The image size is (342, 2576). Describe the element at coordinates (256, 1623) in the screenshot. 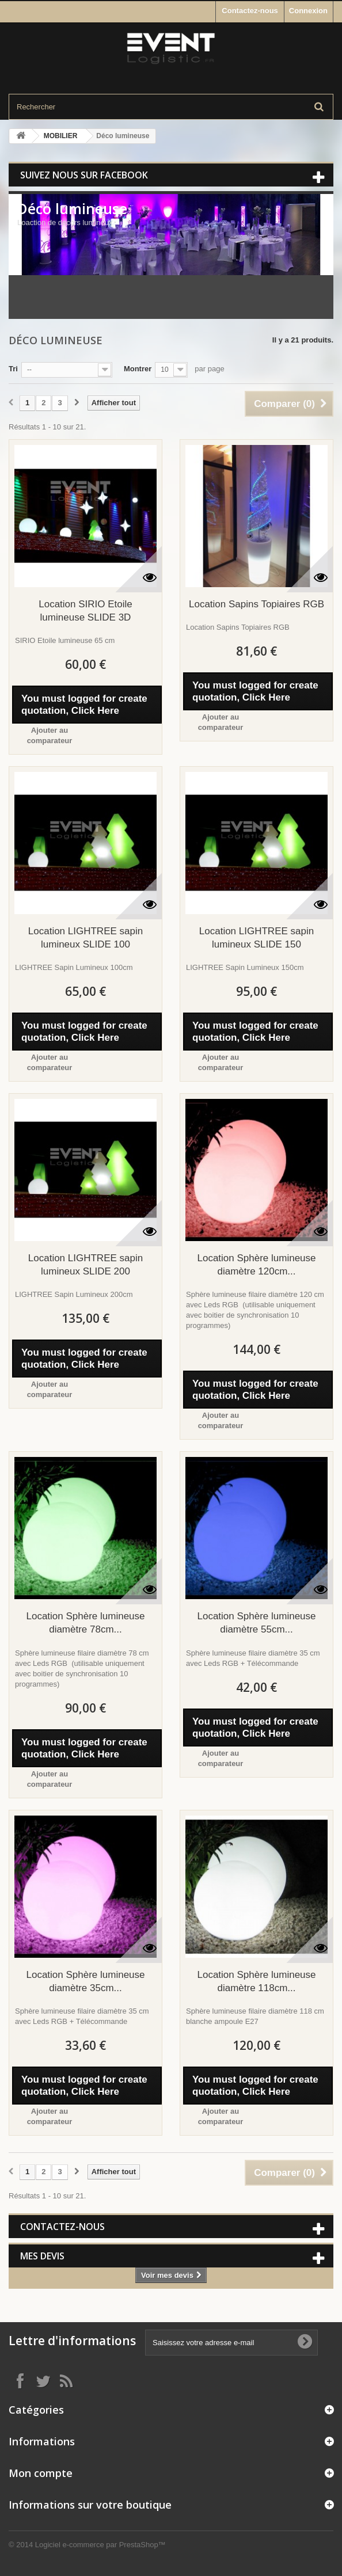

I see `Location Sphère lumineuse diamètre 55cm...` at that location.